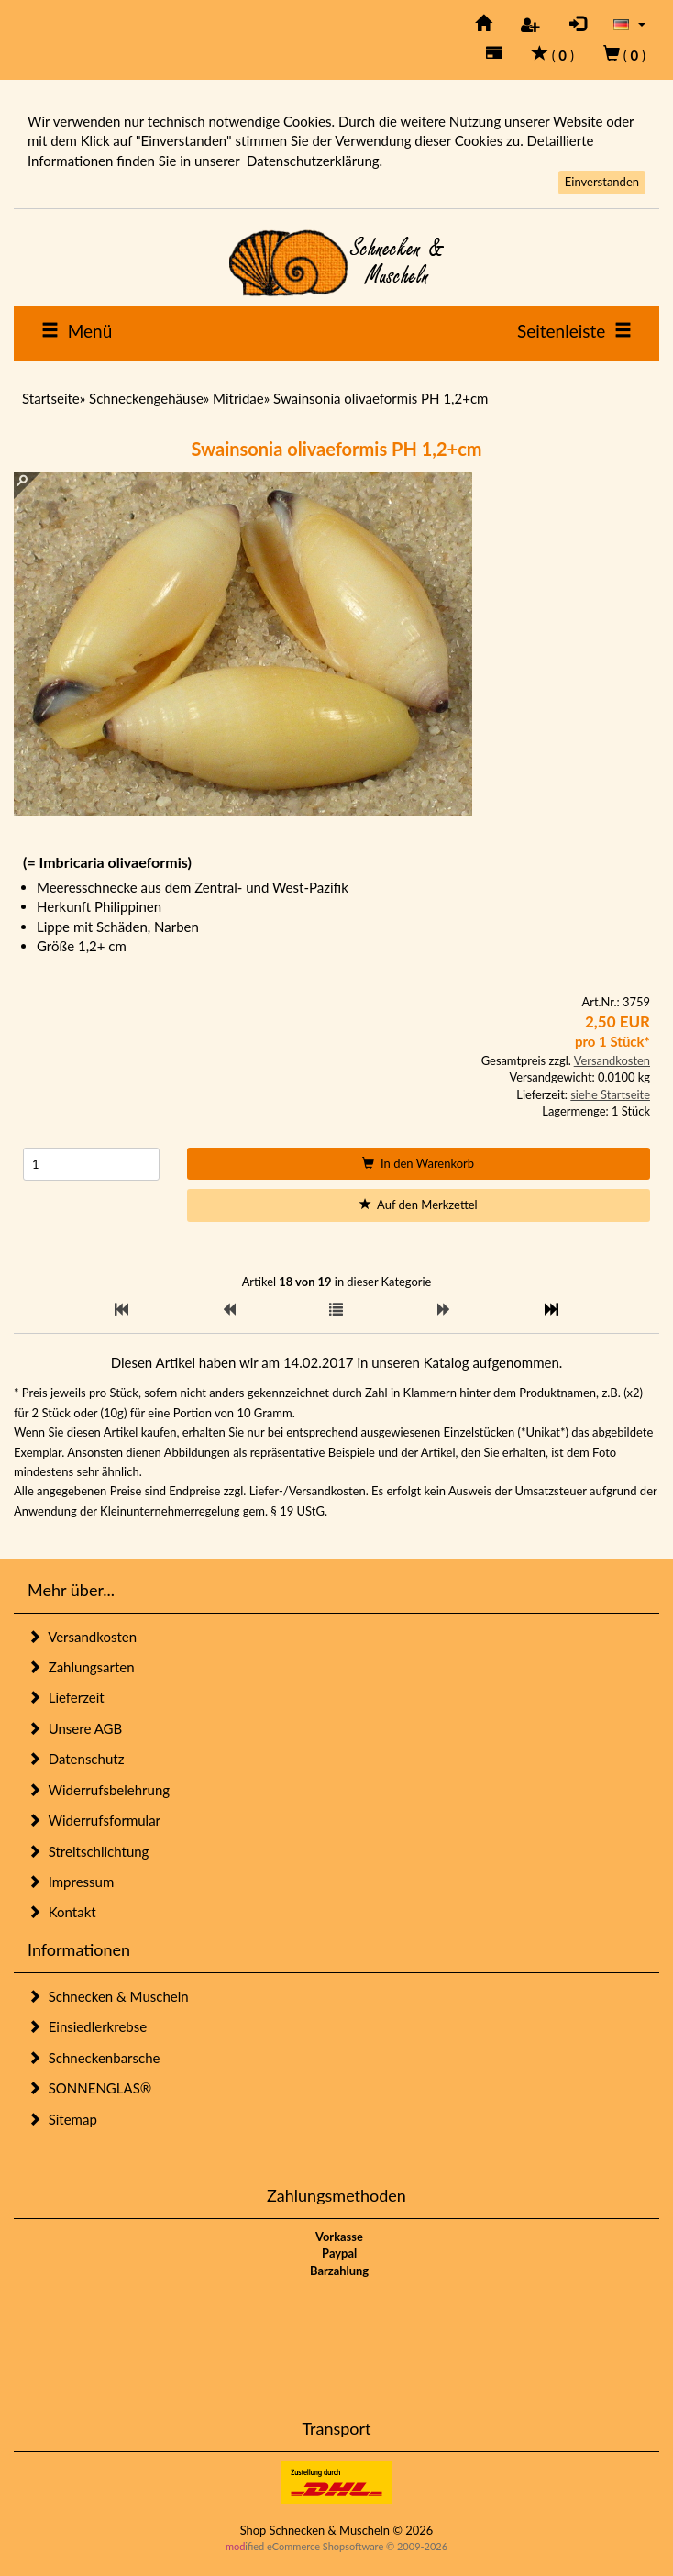  Describe the element at coordinates (66, 1697) in the screenshot. I see `Lieferzeit` at that location.